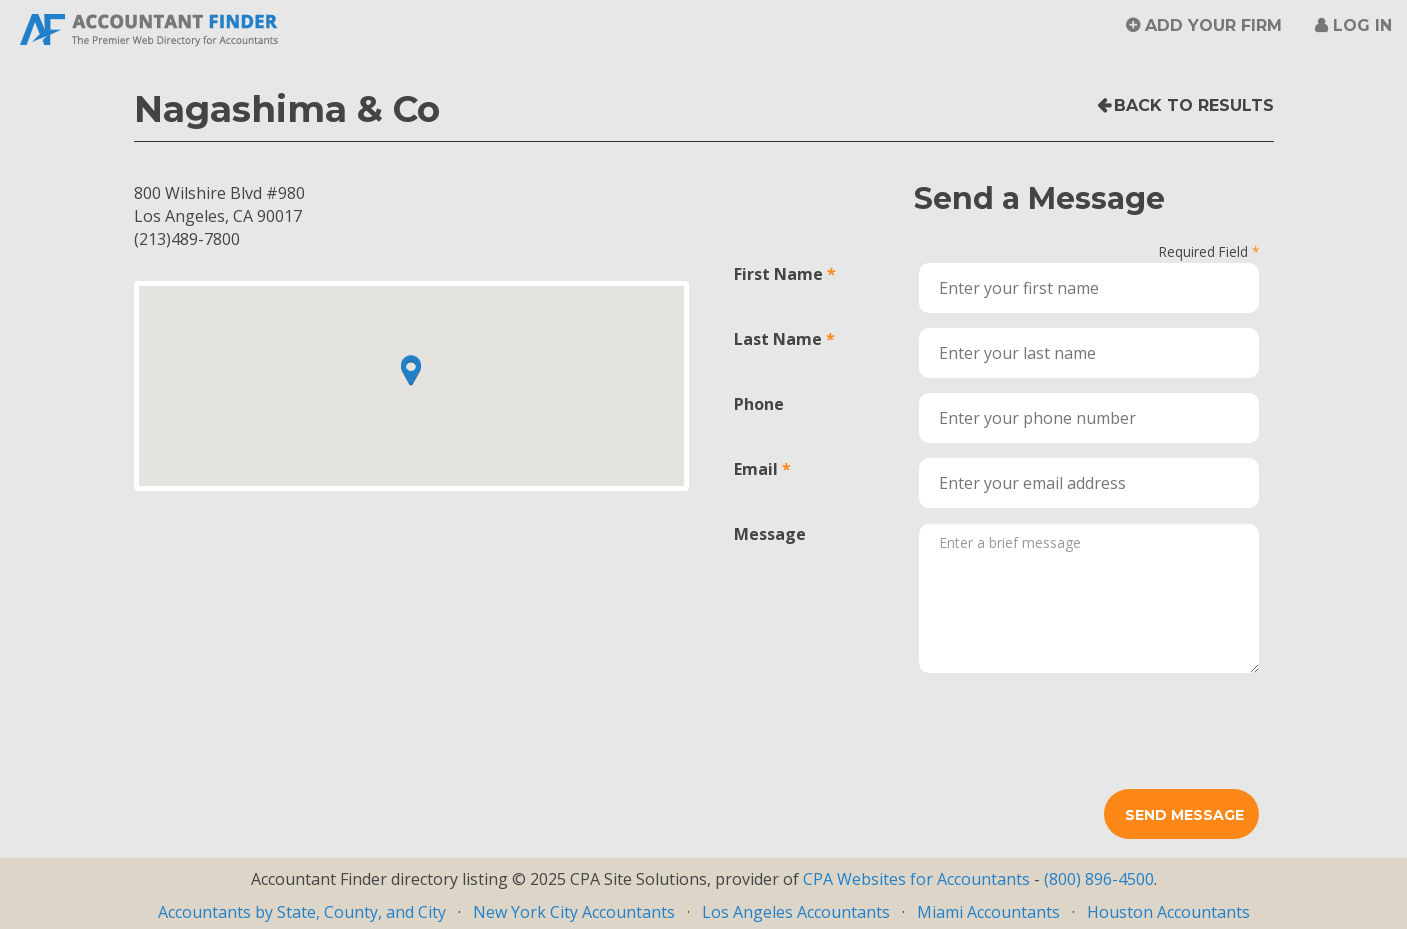 This screenshot has width=1407, height=929. Describe the element at coordinates (770, 534) in the screenshot. I see `Message` at that location.